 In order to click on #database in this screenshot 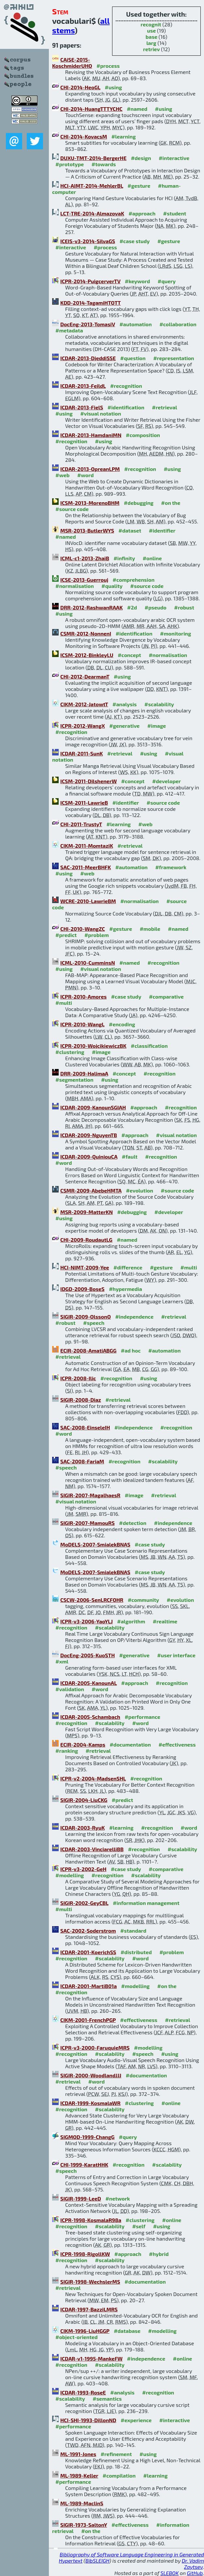, I will do `click(127, 2331)`.